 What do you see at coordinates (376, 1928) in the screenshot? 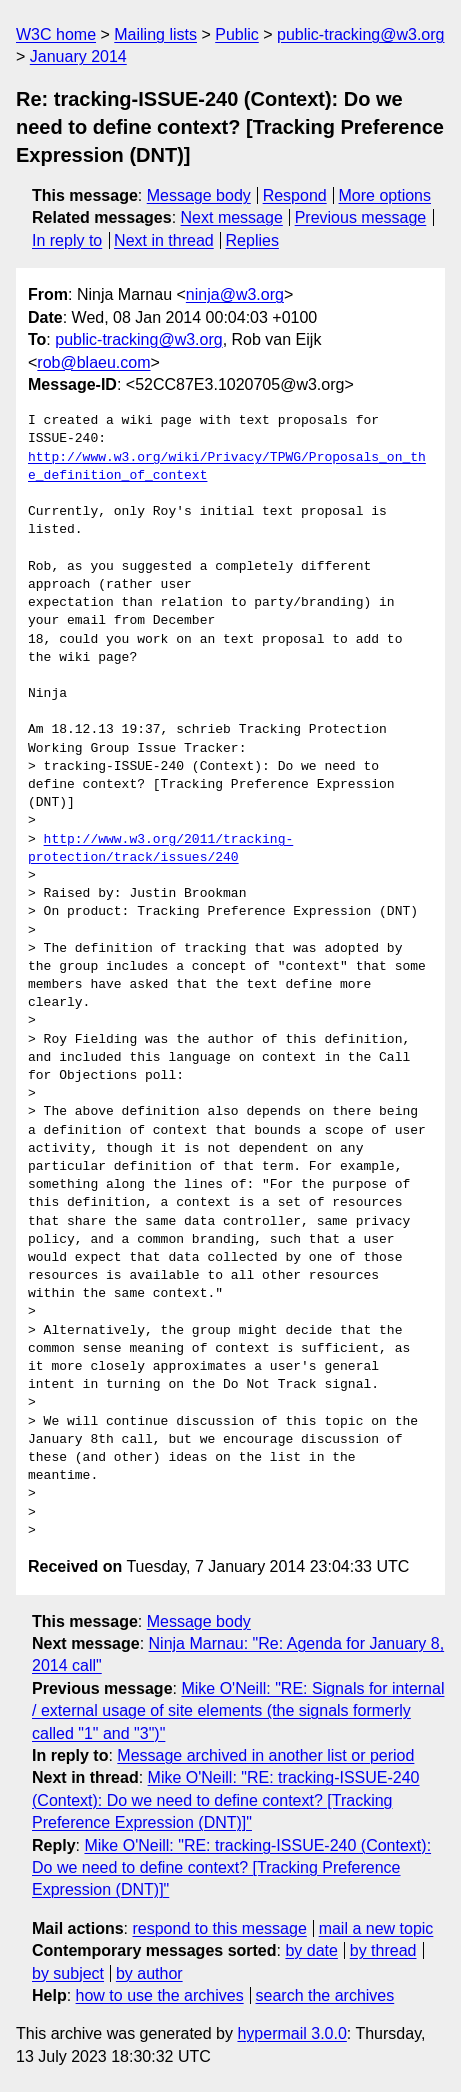
I see `mail a new topic` at bounding box center [376, 1928].